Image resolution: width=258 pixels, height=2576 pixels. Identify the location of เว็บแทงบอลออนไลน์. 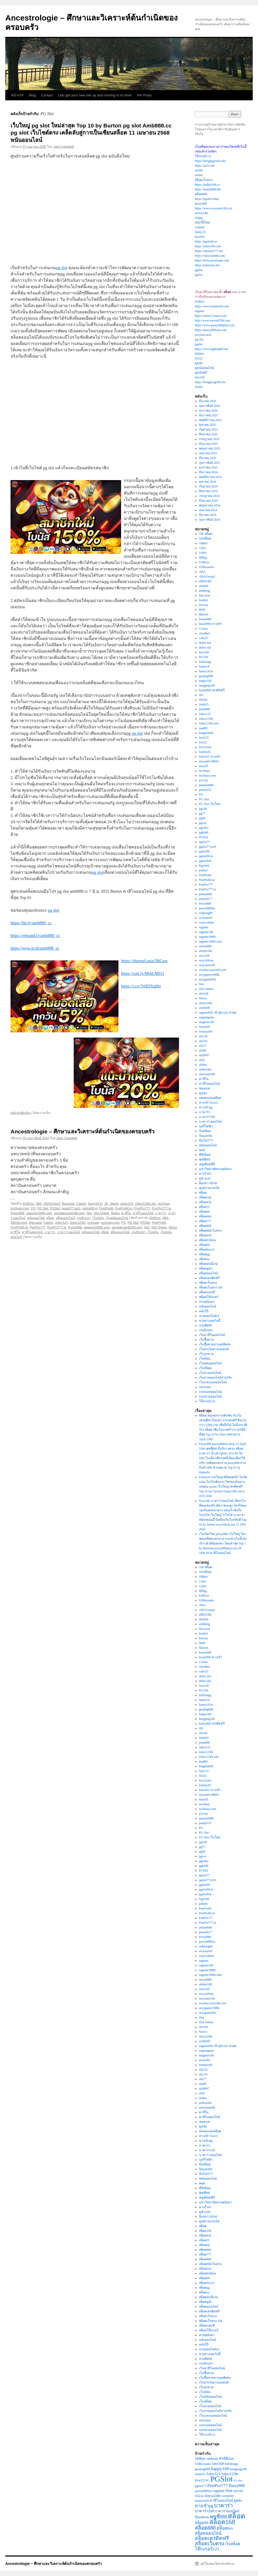
(213, 1382).